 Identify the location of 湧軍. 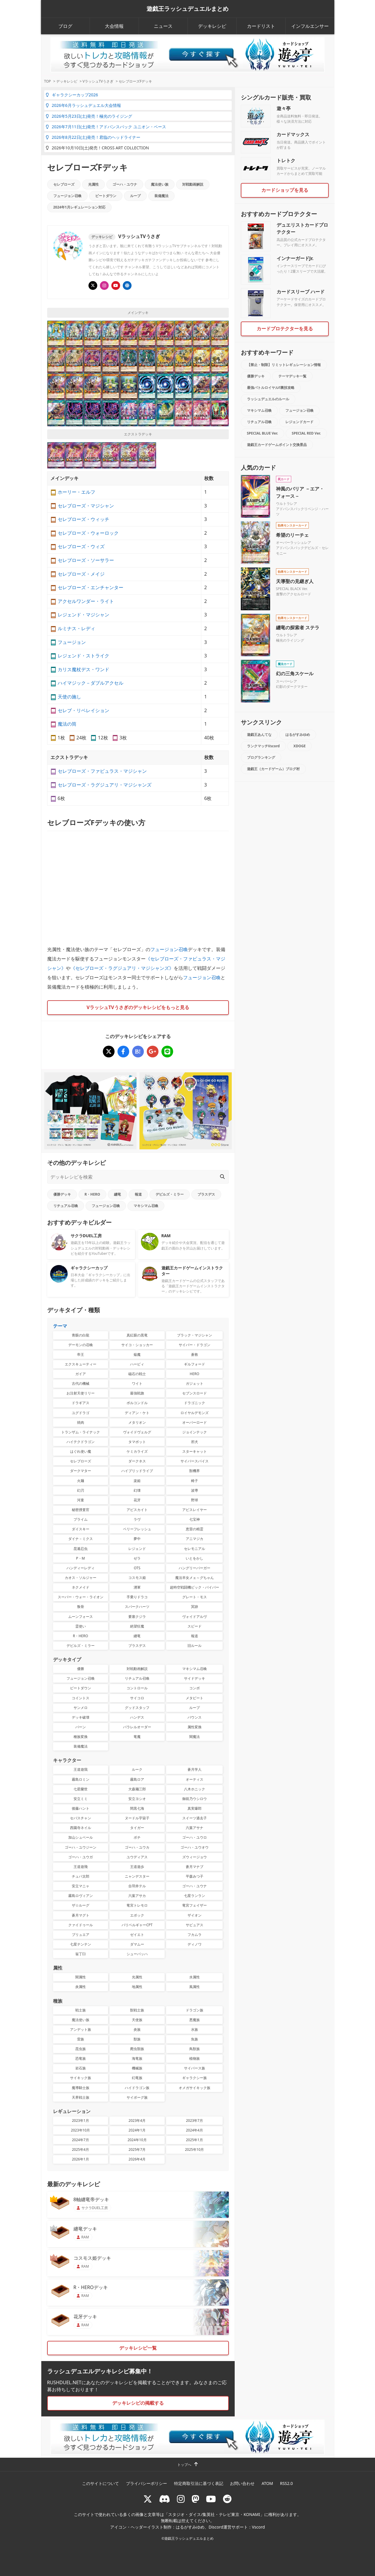
(137, 1587).